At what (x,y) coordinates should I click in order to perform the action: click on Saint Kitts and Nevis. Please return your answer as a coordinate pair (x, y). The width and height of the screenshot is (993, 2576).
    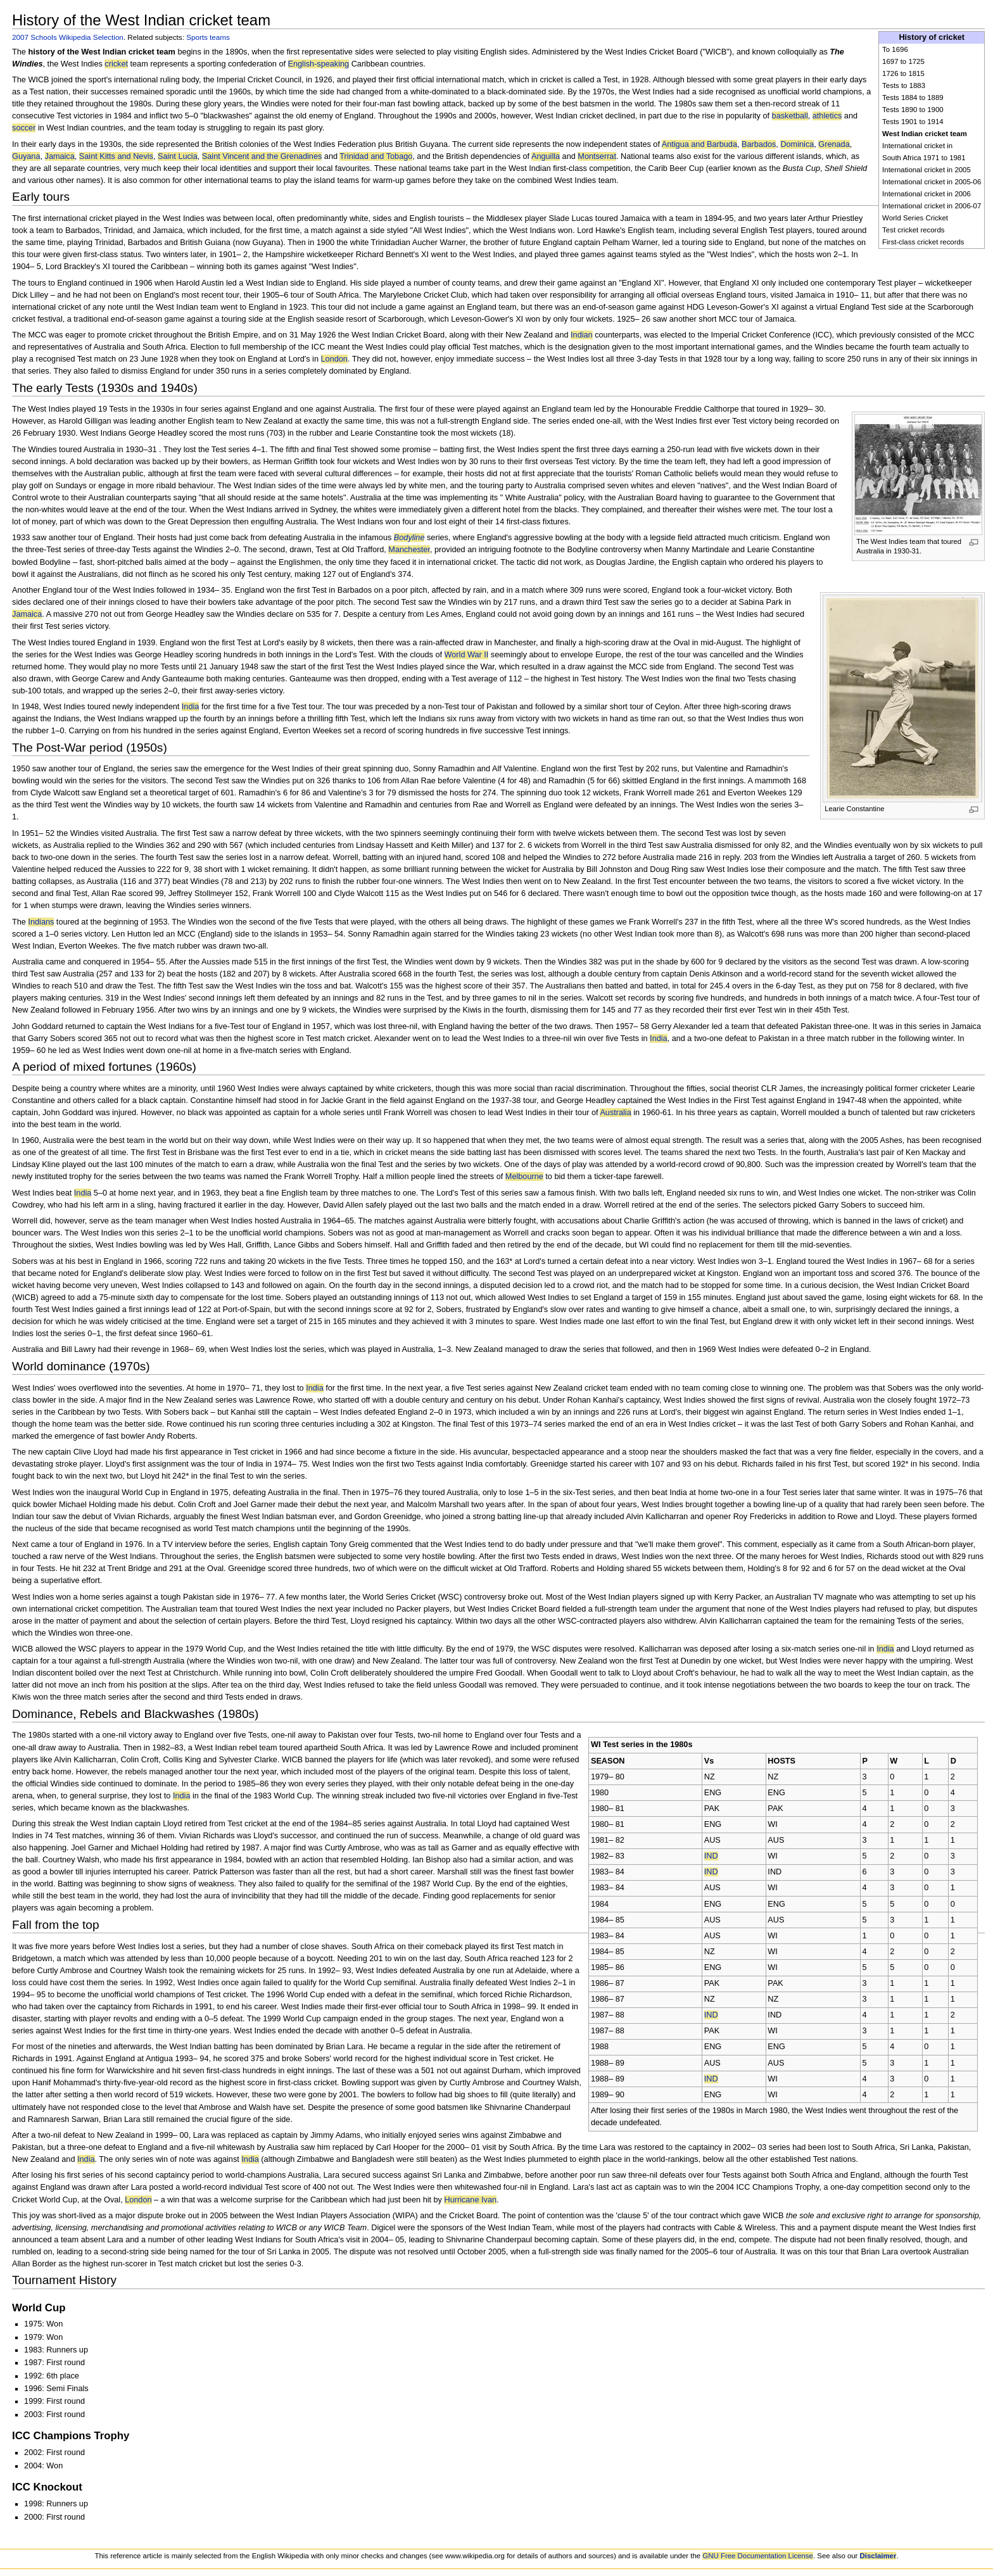
    Looking at the image, I should click on (116, 156).